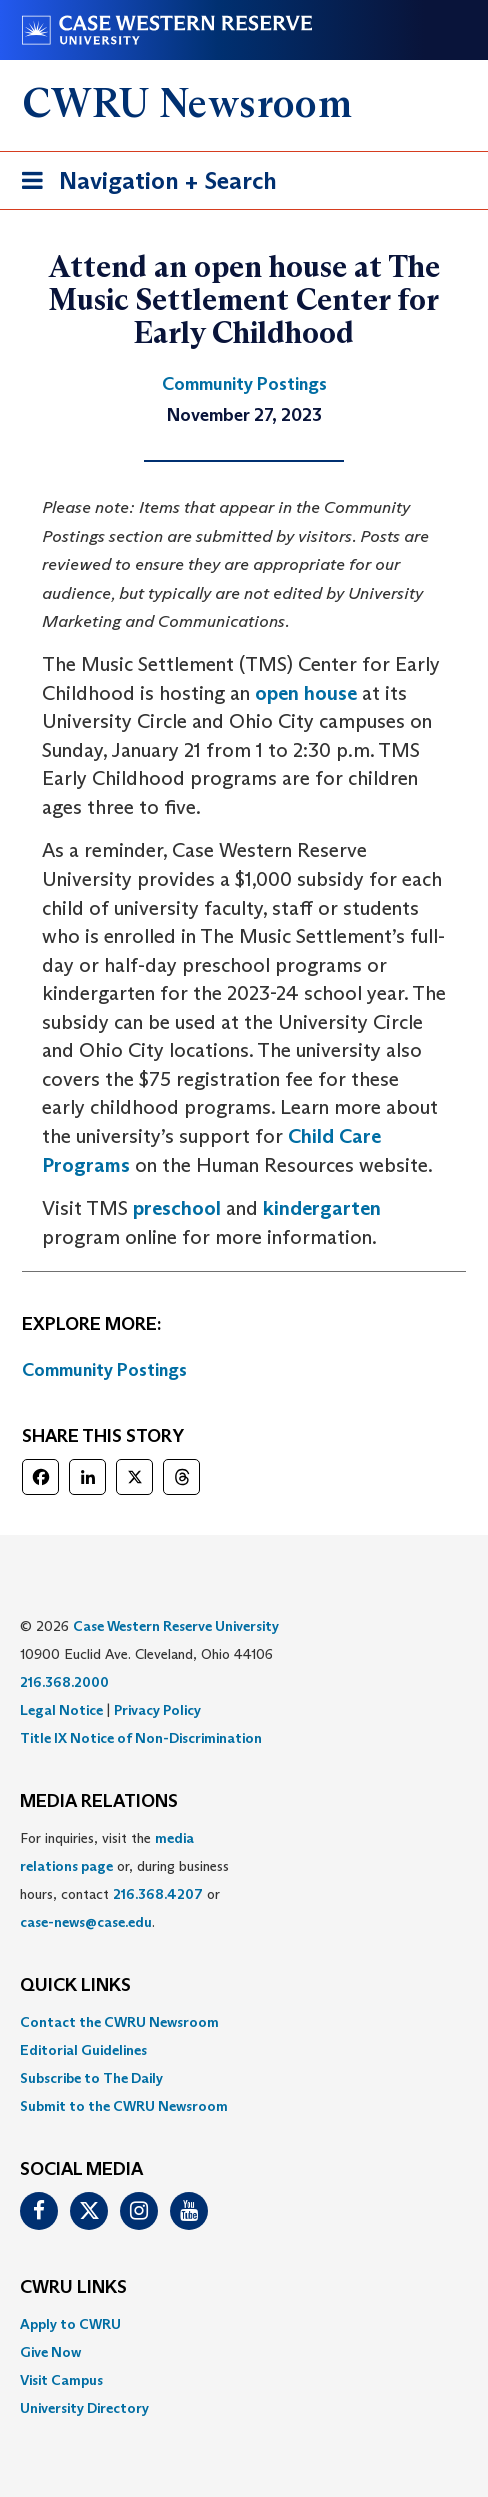 The width and height of the screenshot is (488, 2497). I want to click on MEDIA RELATIONS, so click(99, 1802).